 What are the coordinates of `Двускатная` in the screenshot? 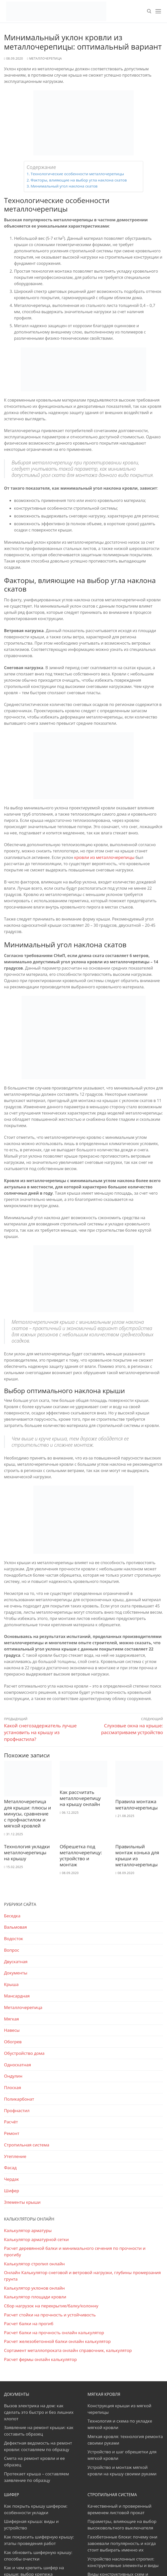 It's located at (15, 1950).